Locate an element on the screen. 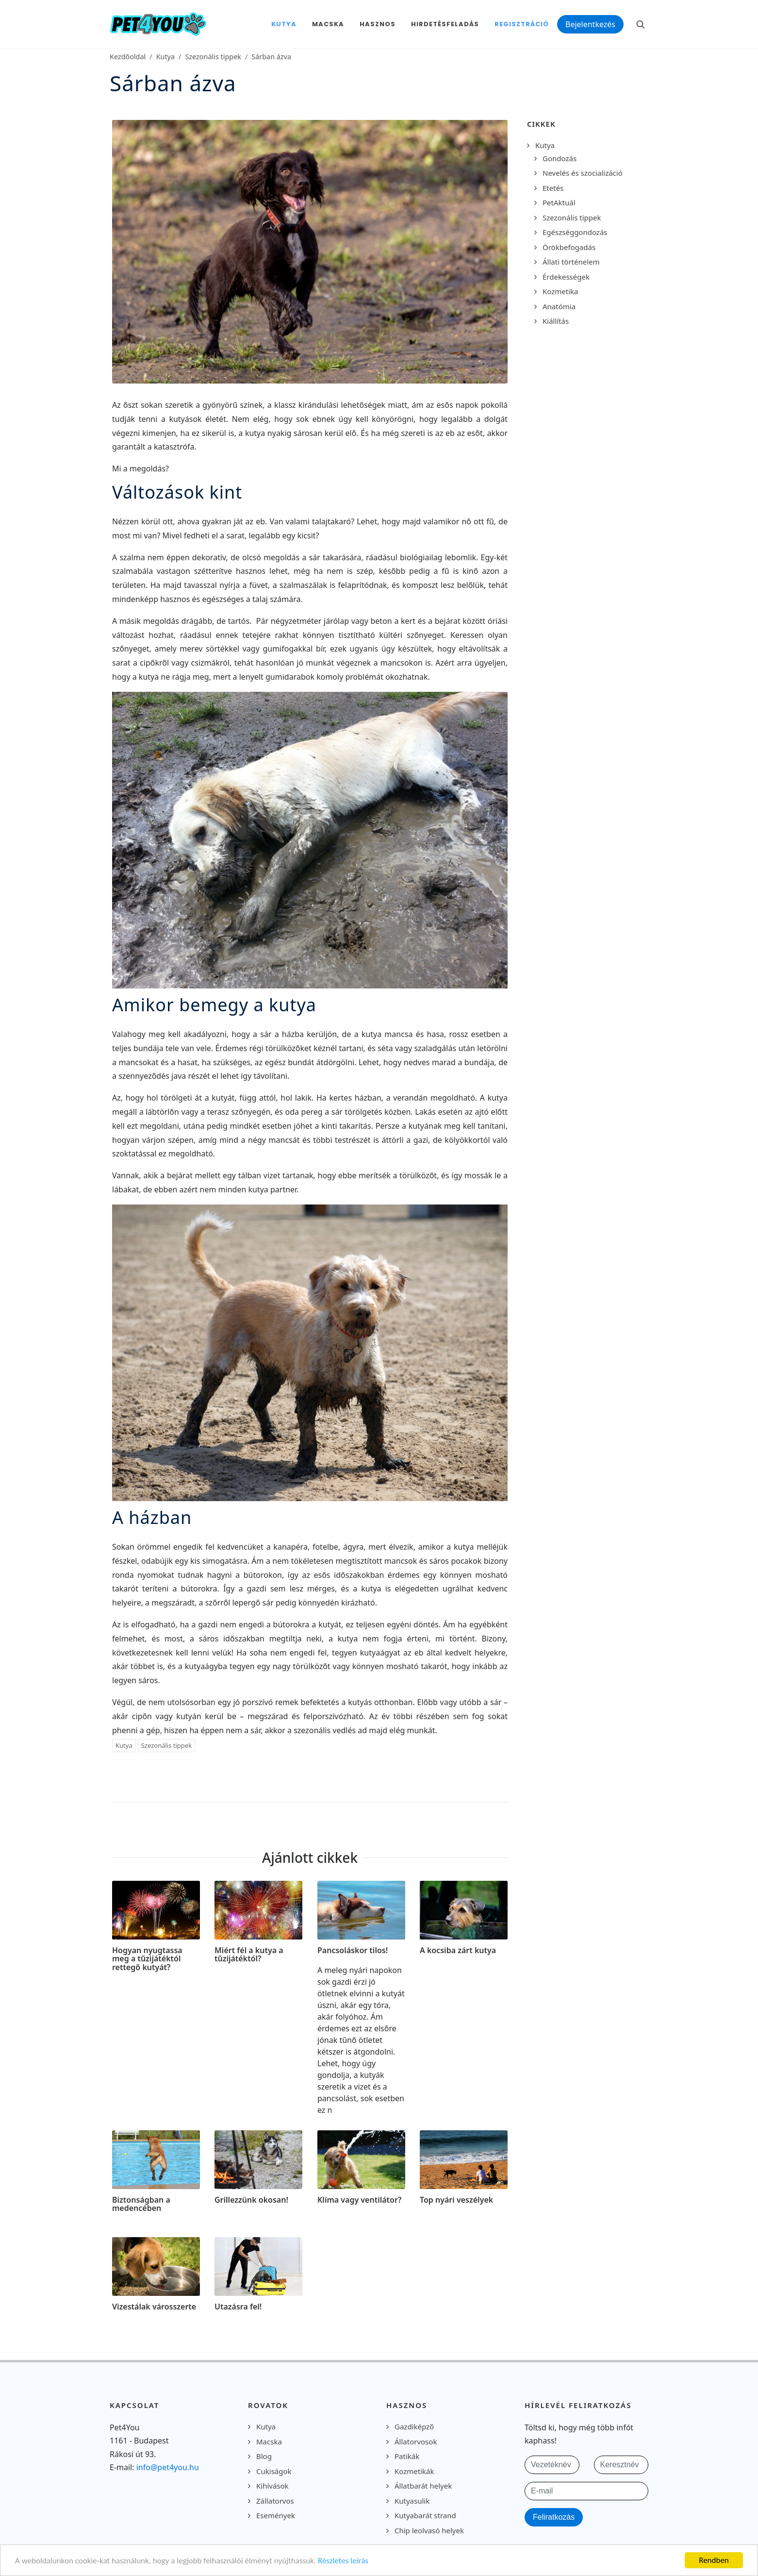 Image resolution: width=758 pixels, height=2576 pixels. Biztonságban a medencében is located at coordinates (141, 2204).